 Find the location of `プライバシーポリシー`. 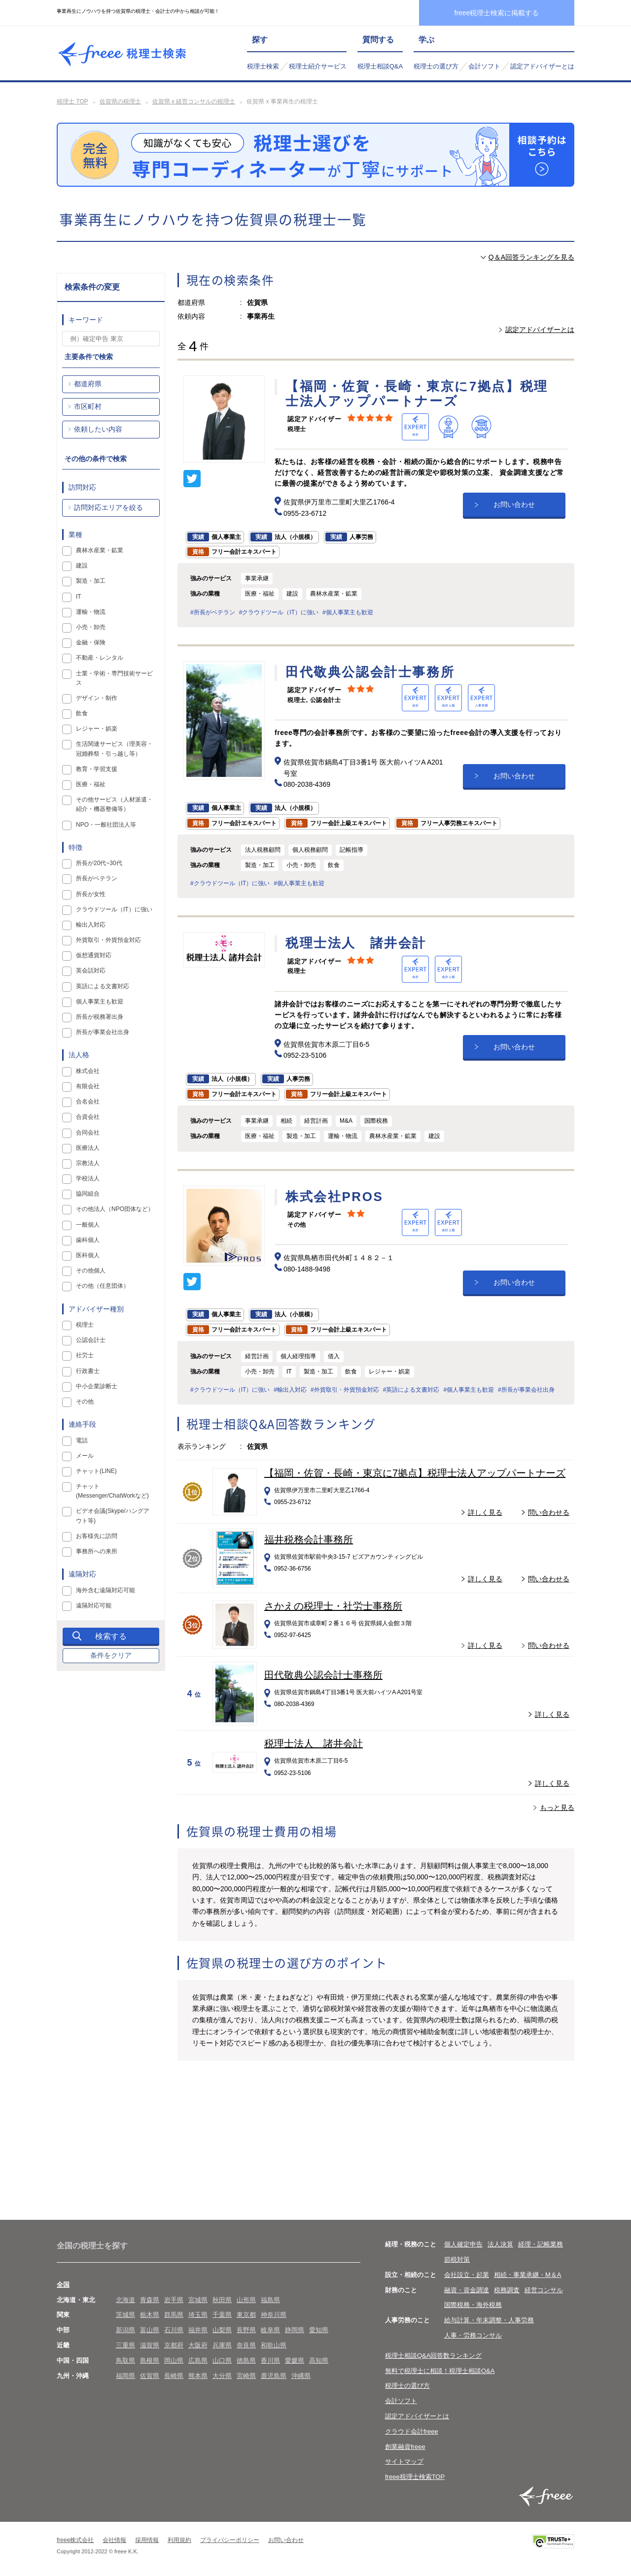

プライバシーポリシー is located at coordinates (229, 2540).